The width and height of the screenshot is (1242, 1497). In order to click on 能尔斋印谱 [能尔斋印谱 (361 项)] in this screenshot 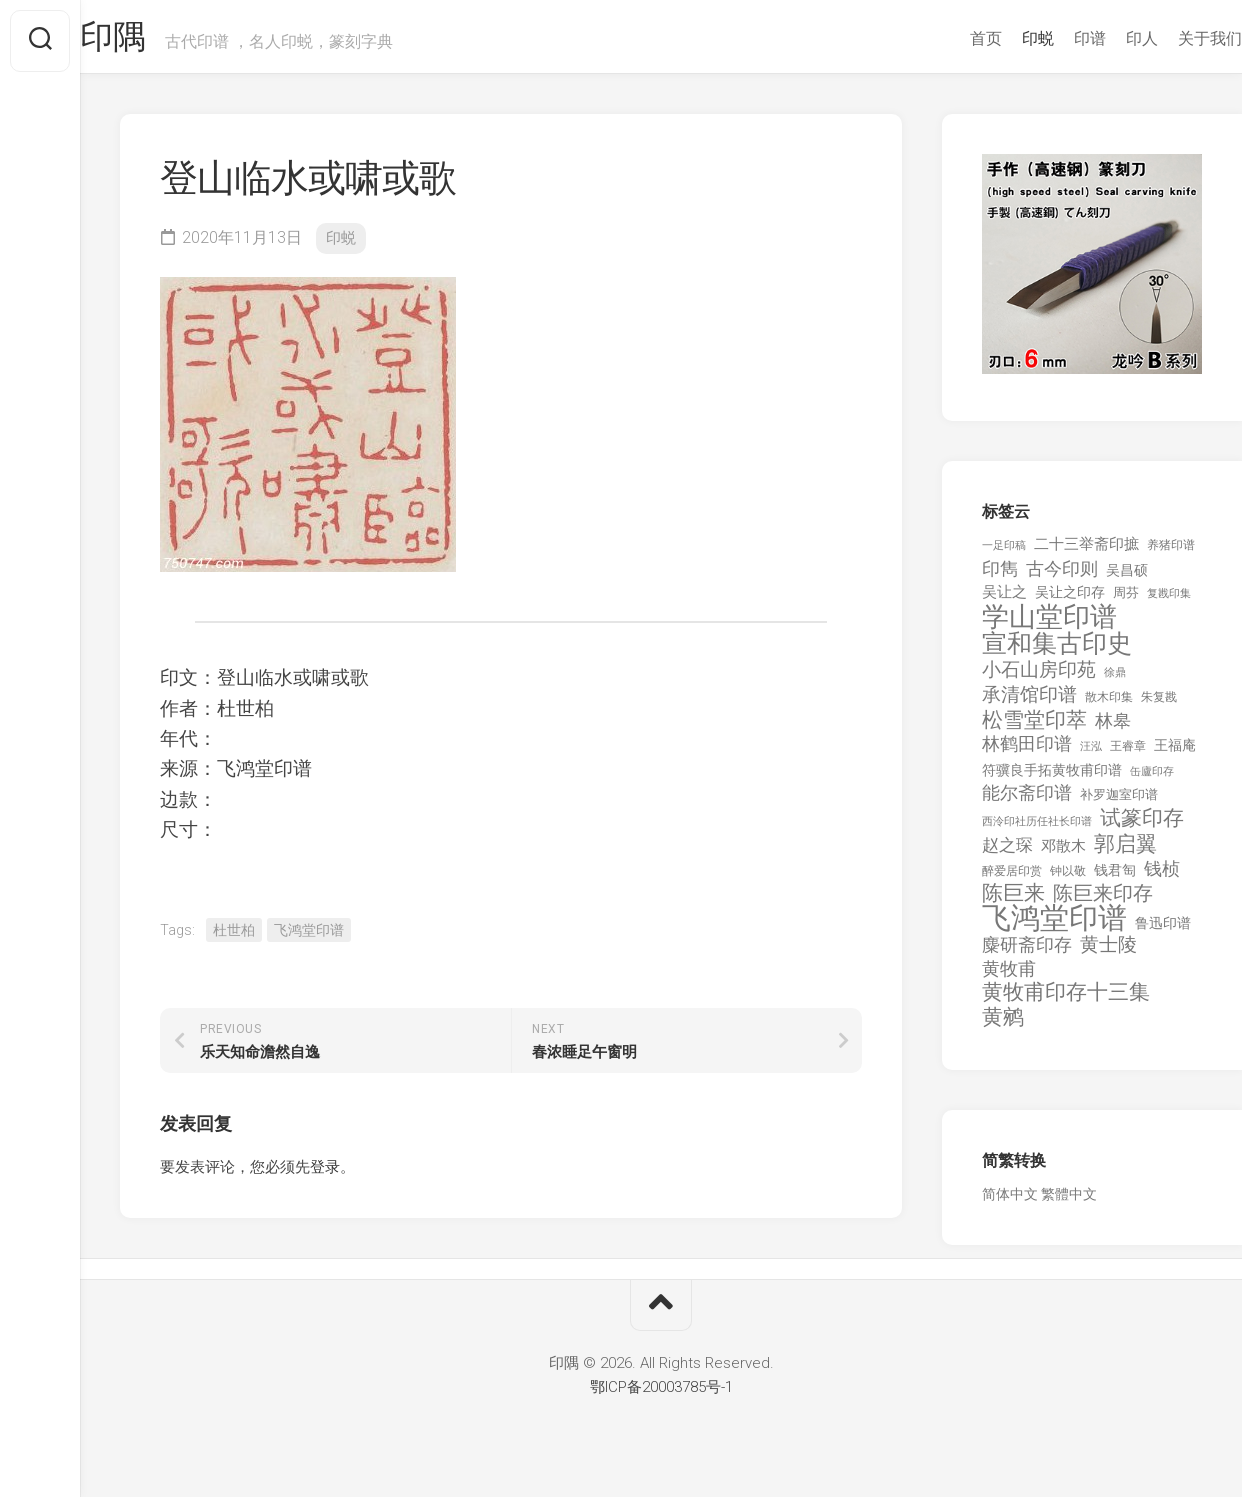, I will do `click(1027, 800)`.